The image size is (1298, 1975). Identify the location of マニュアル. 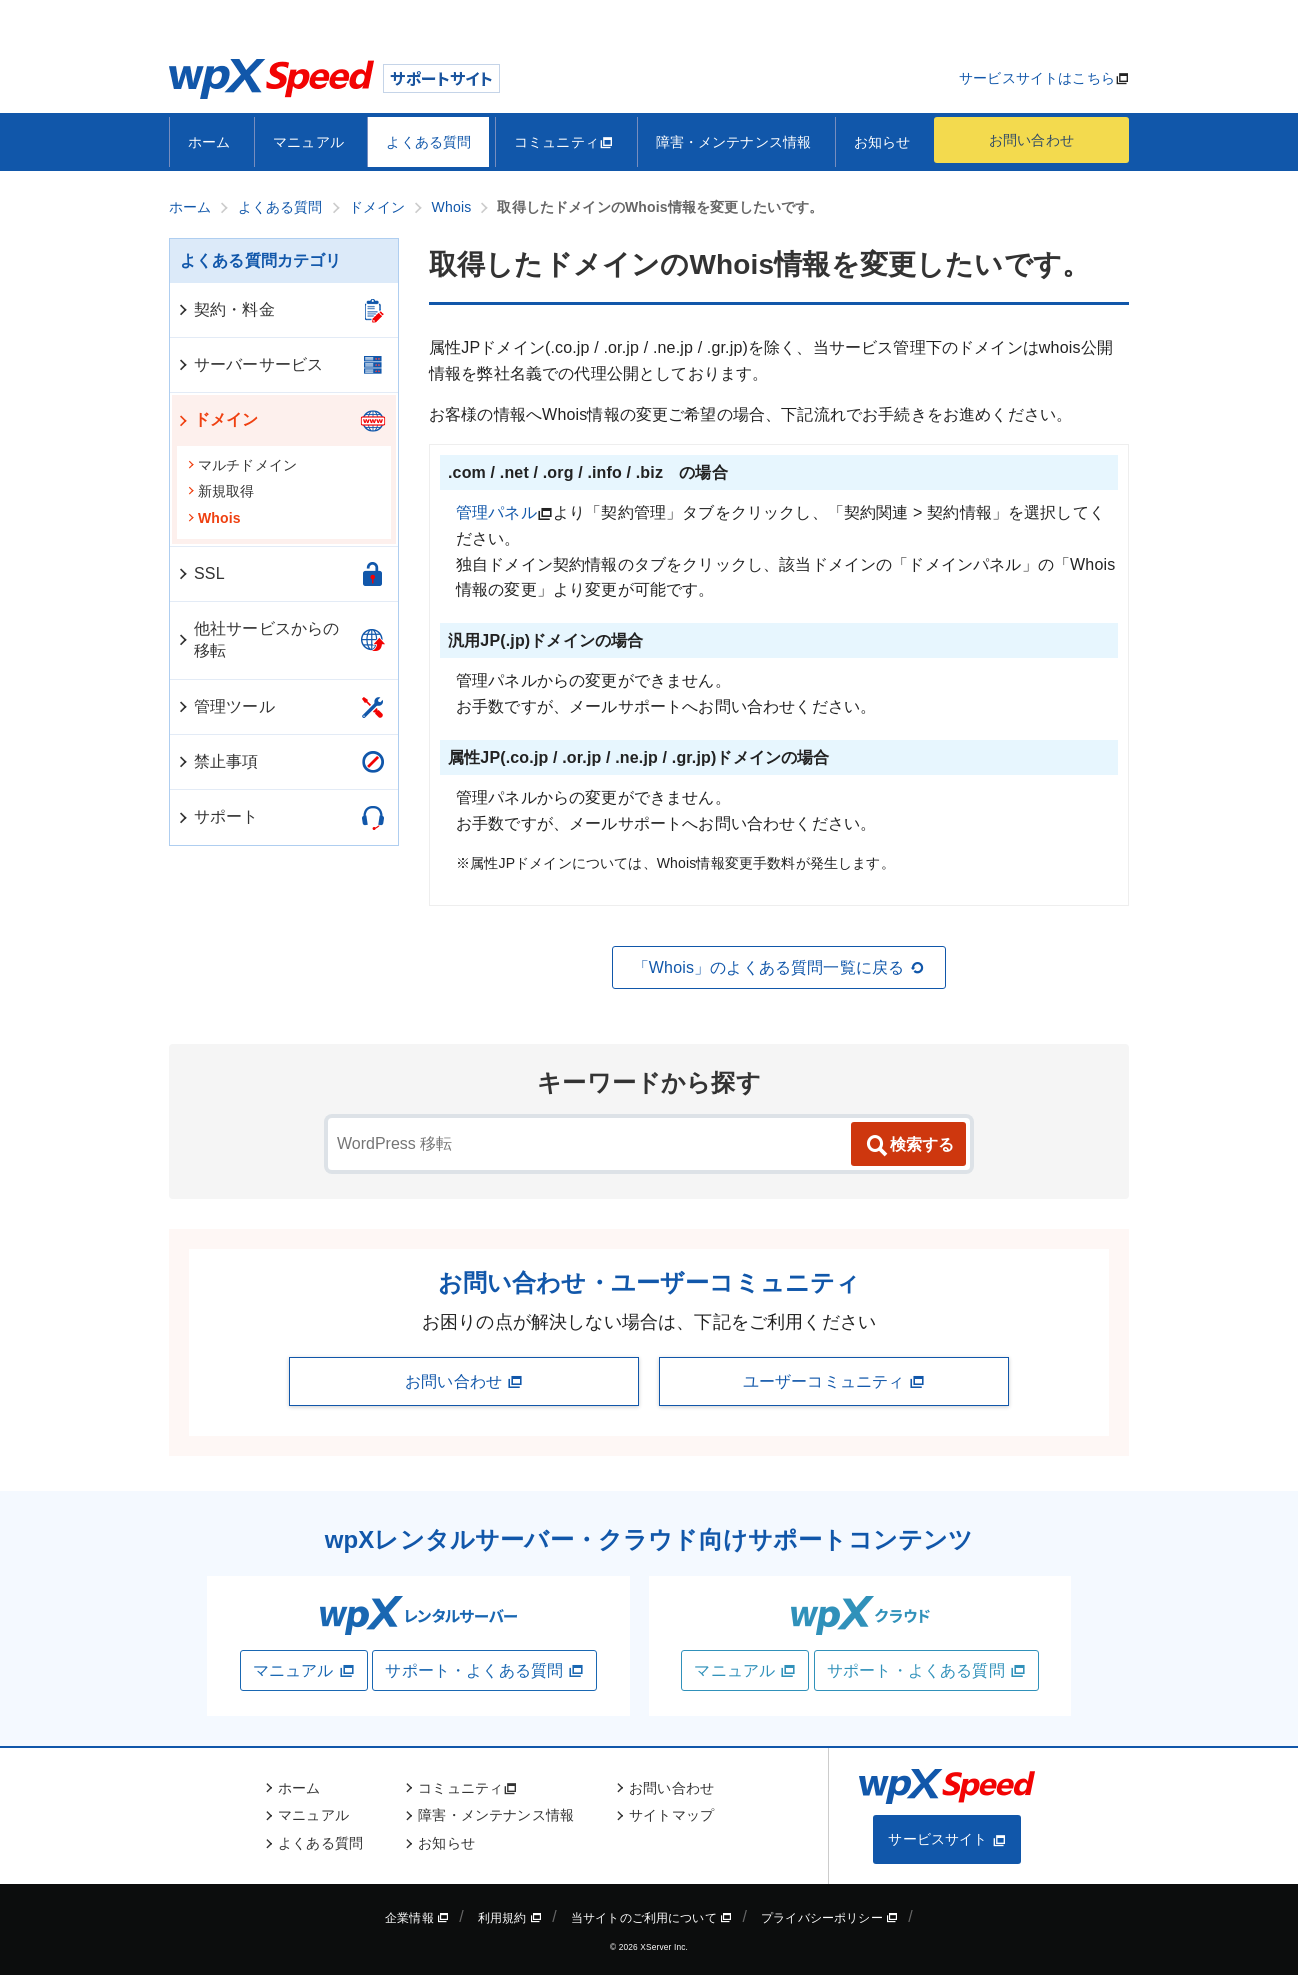
(308, 142).